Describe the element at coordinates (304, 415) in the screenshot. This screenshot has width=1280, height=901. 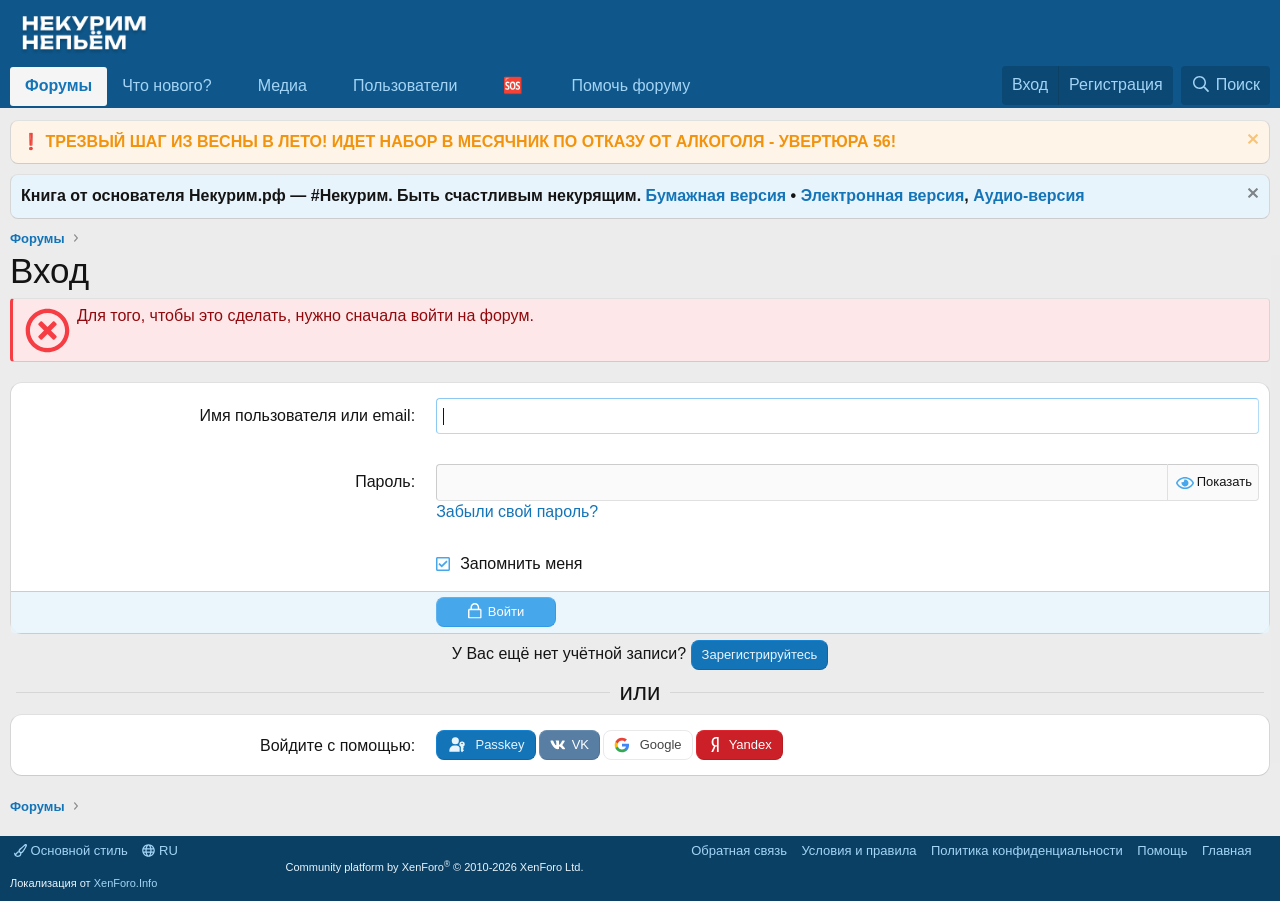
I see `Имя пользователя или email` at that location.